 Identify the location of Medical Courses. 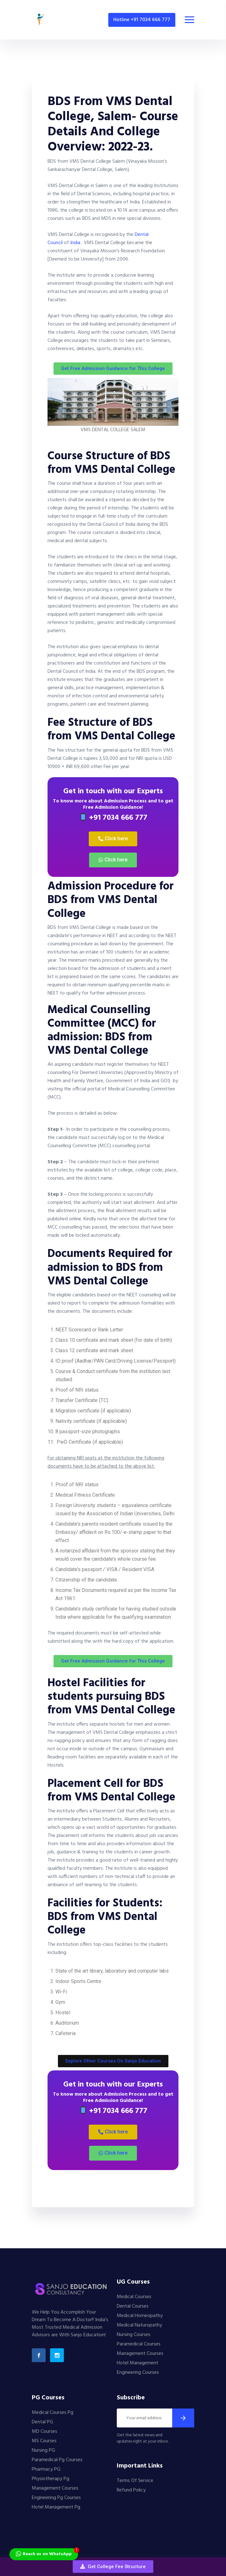
(134, 2297).